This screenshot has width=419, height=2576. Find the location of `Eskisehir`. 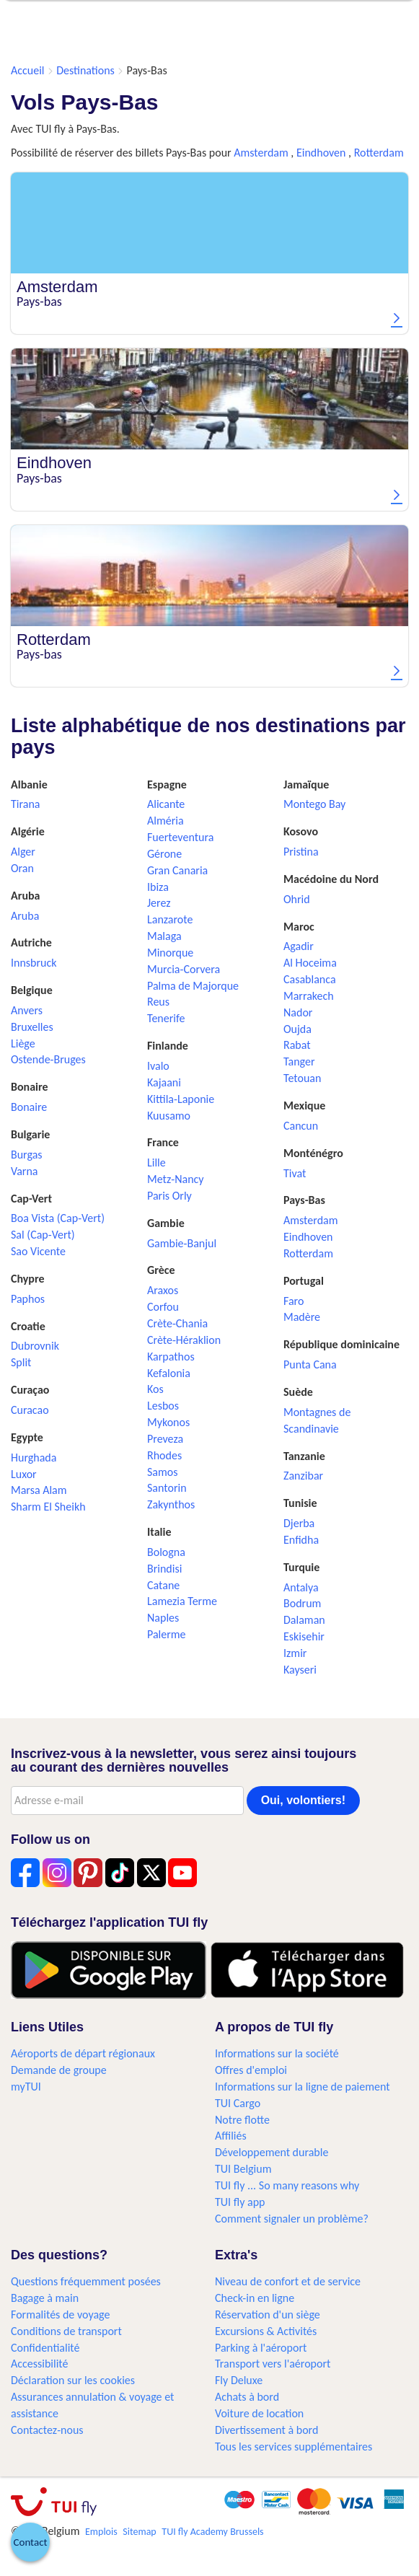

Eskisehir is located at coordinates (304, 1636).